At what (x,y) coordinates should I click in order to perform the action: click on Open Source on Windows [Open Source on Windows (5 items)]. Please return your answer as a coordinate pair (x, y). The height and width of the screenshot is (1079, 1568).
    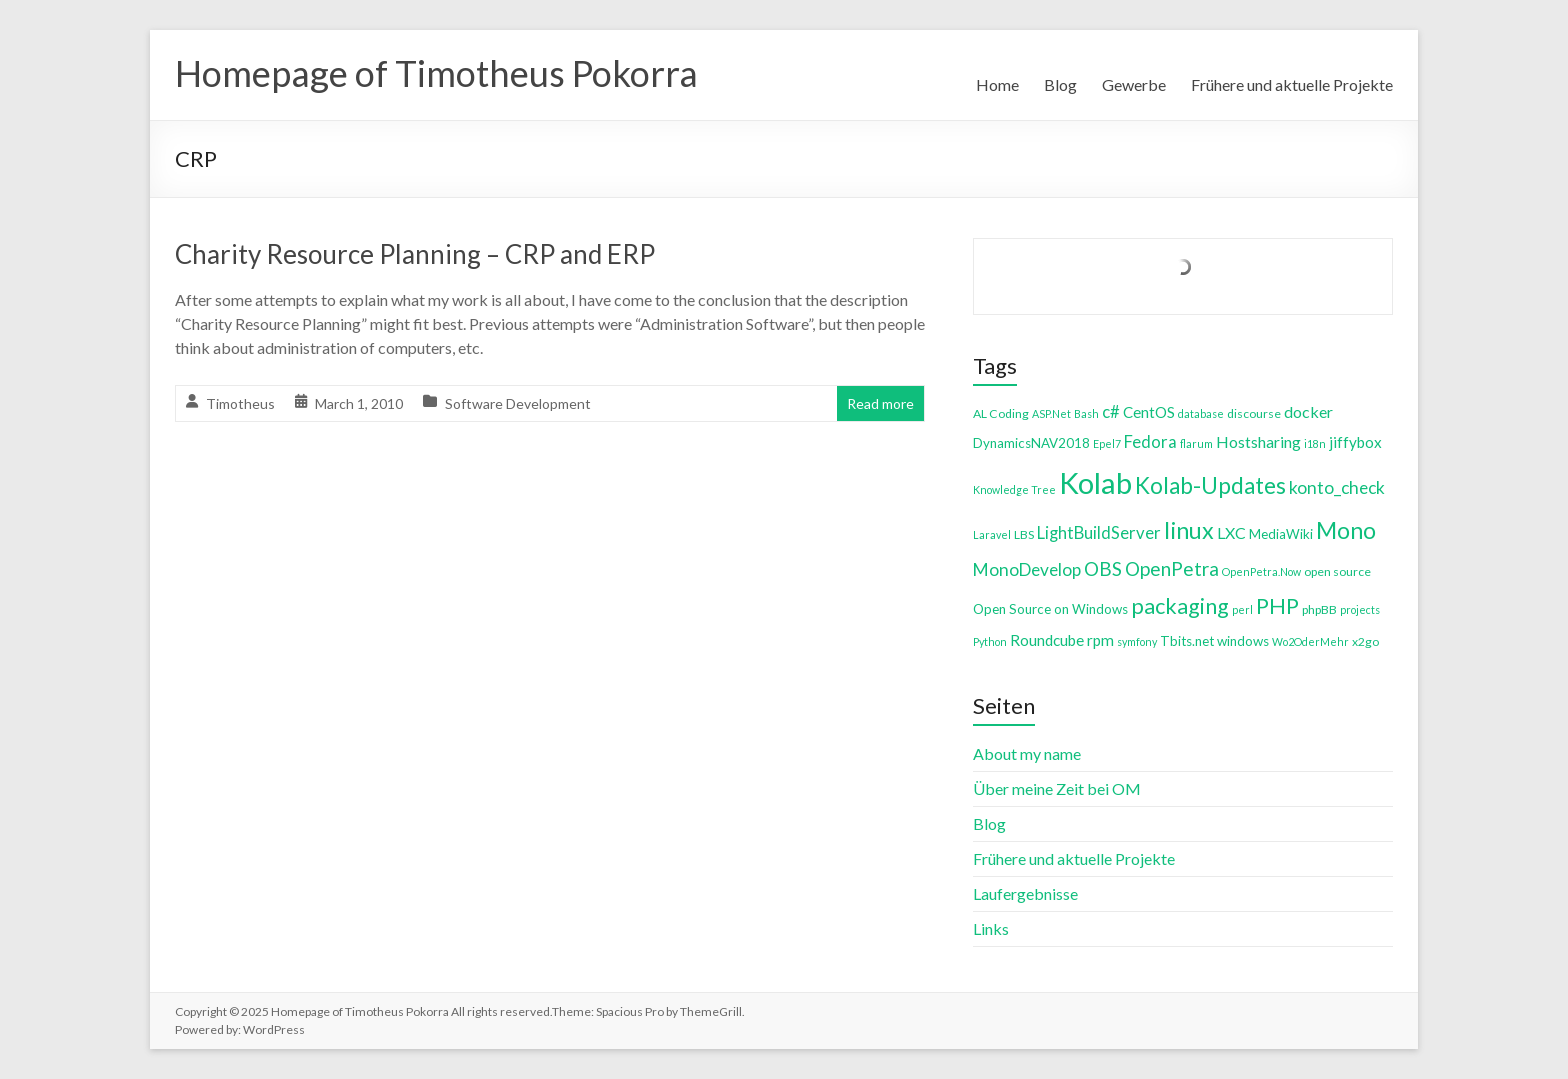
    Looking at the image, I should click on (1050, 609).